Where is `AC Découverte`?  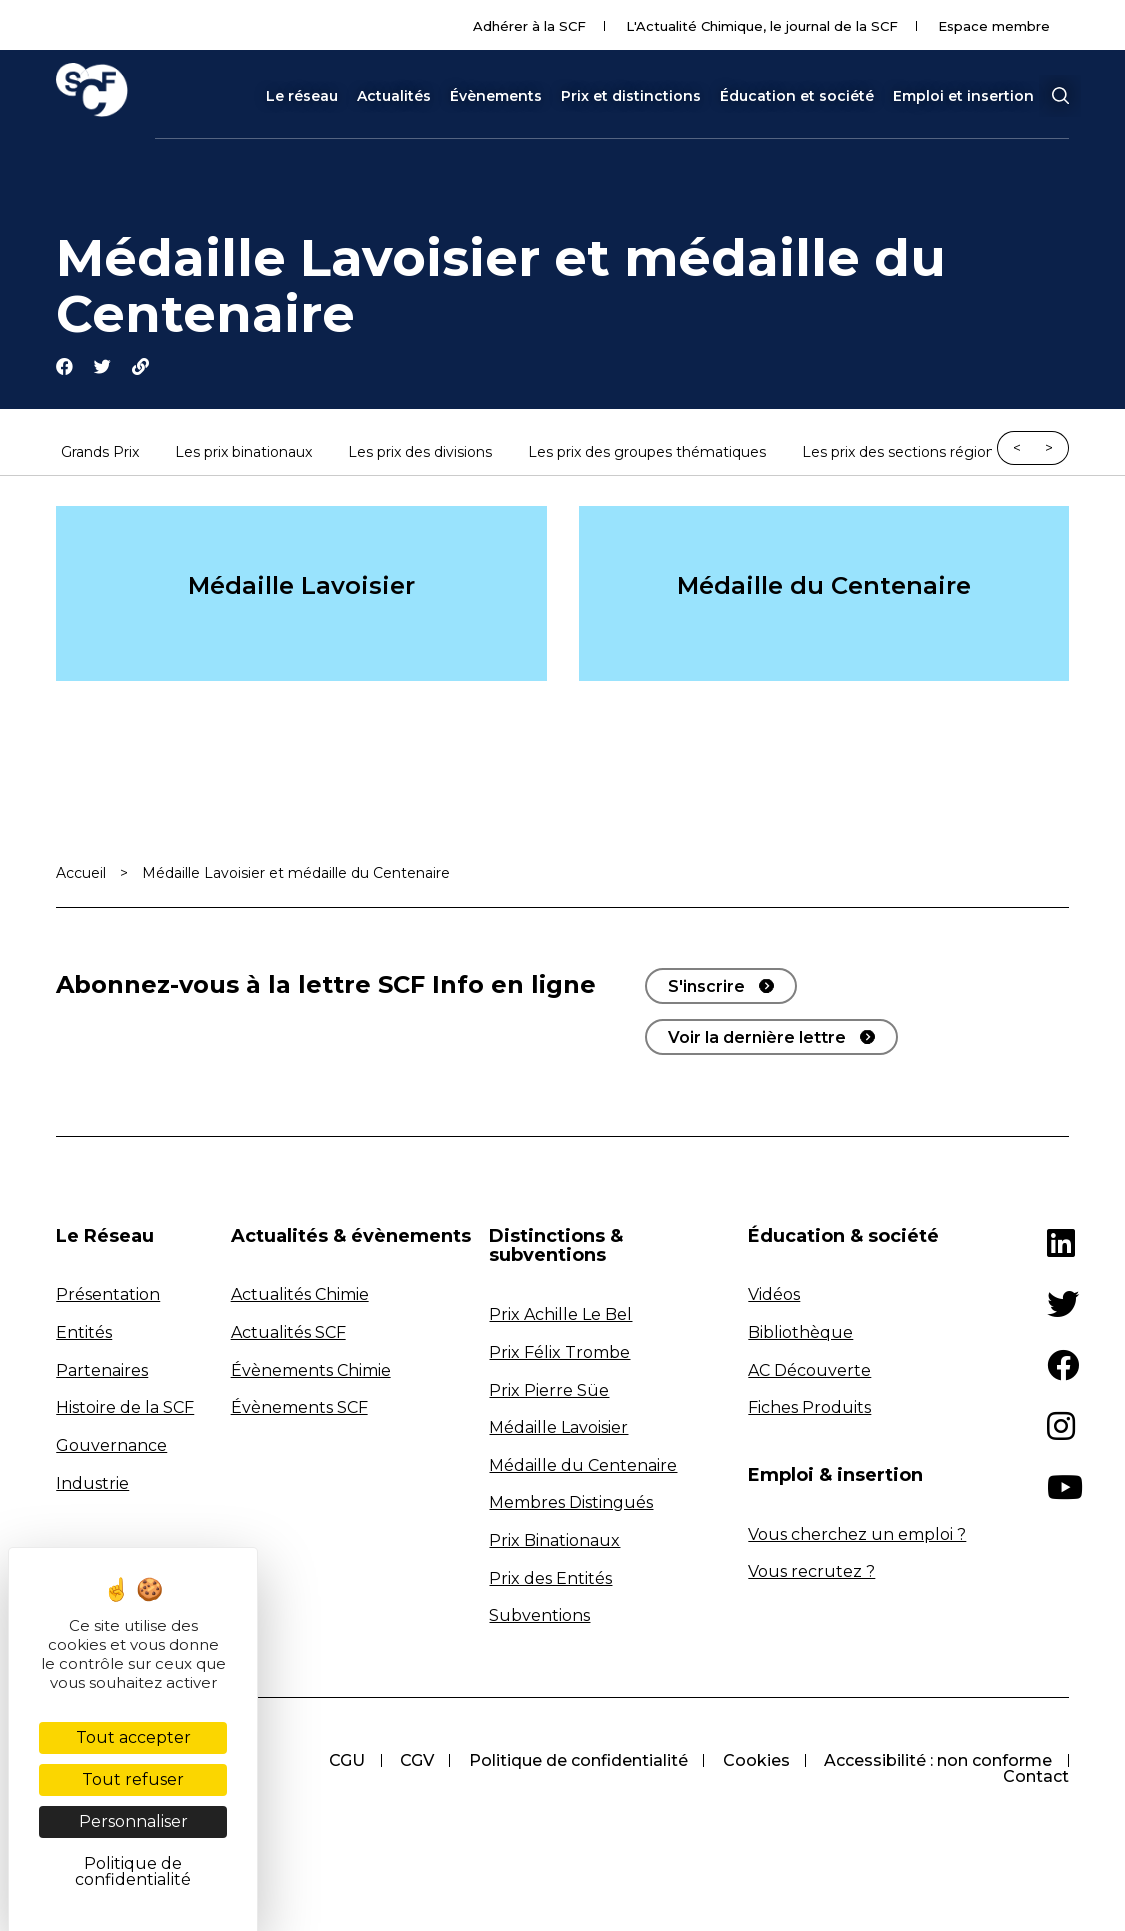
AC Découverte is located at coordinates (809, 1371).